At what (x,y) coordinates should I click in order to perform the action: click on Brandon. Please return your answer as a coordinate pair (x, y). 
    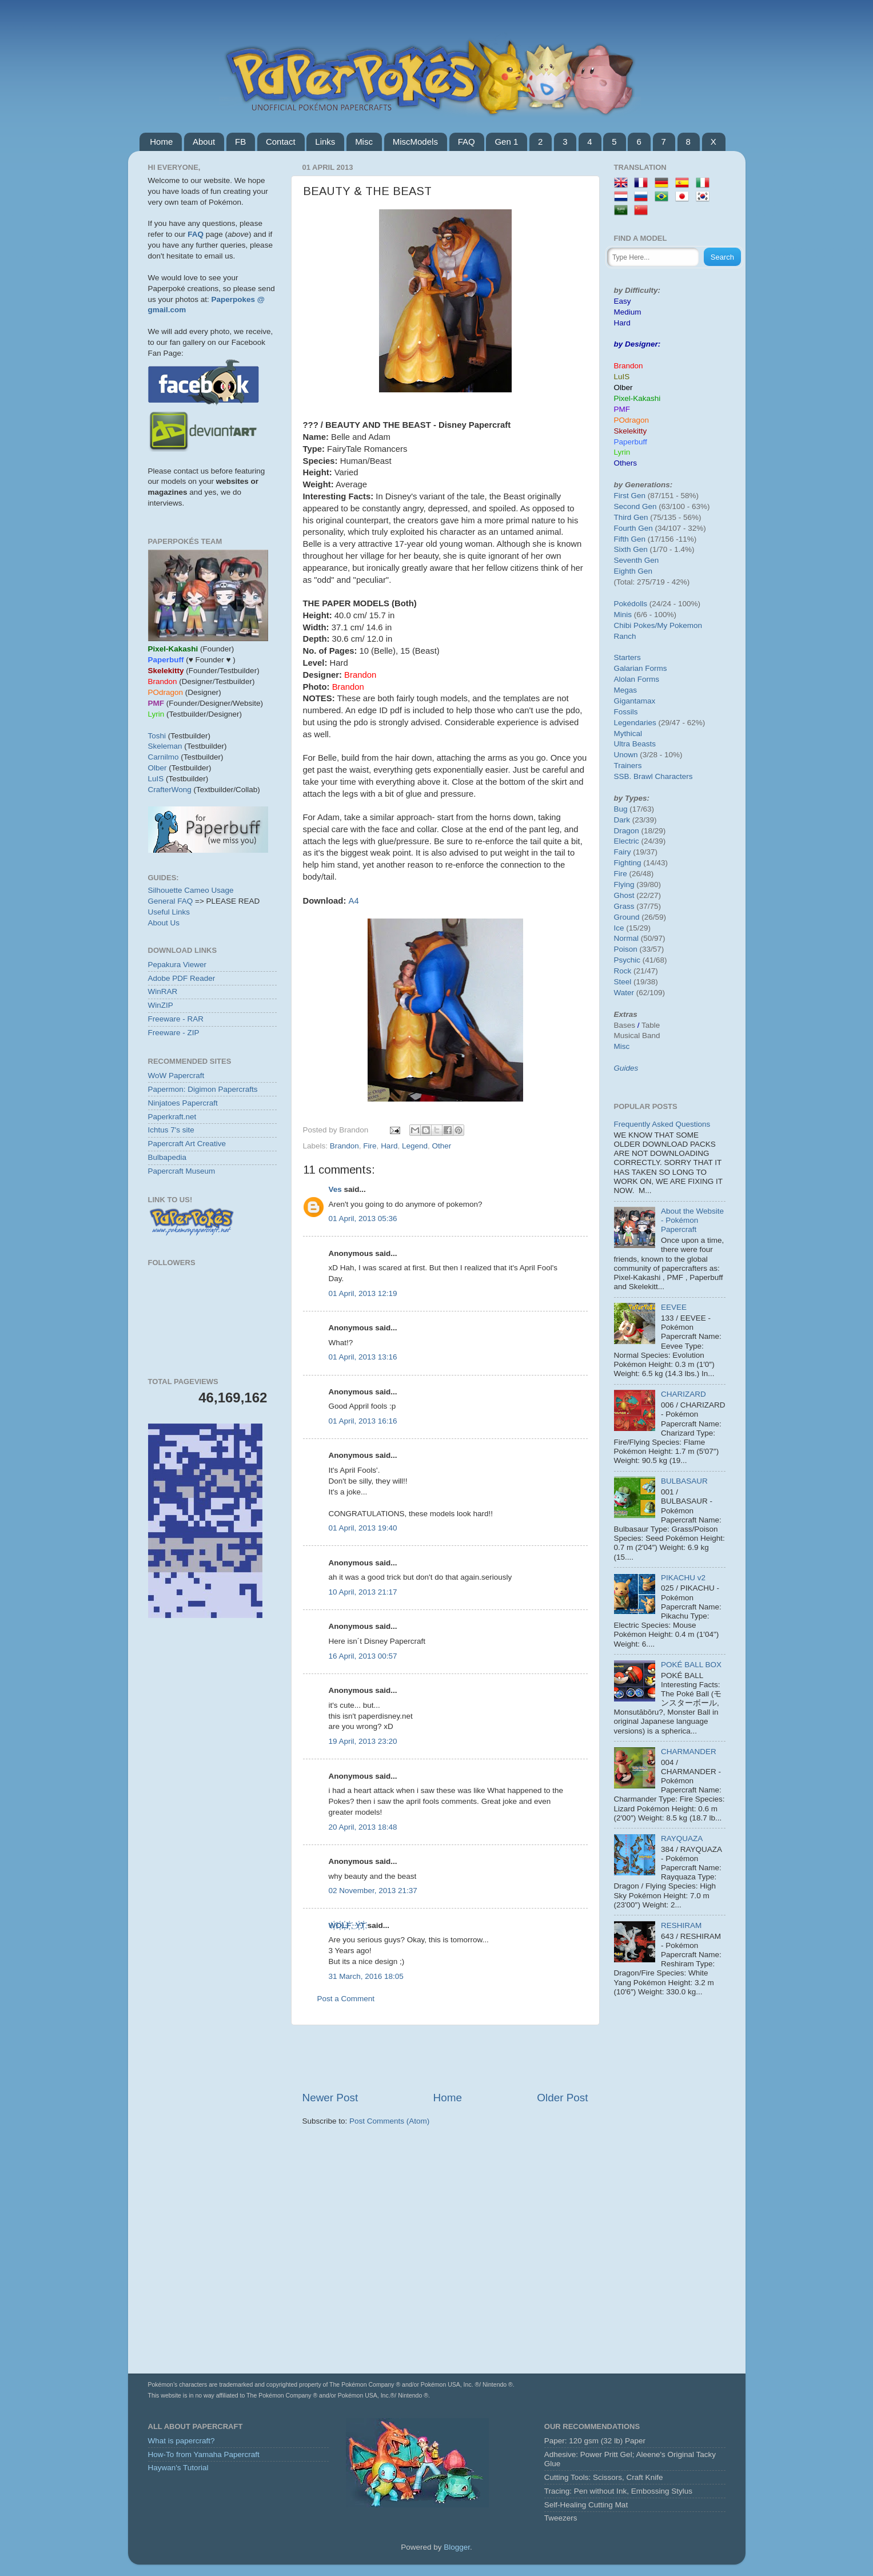
    Looking at the image, I should click on (344, 1146).